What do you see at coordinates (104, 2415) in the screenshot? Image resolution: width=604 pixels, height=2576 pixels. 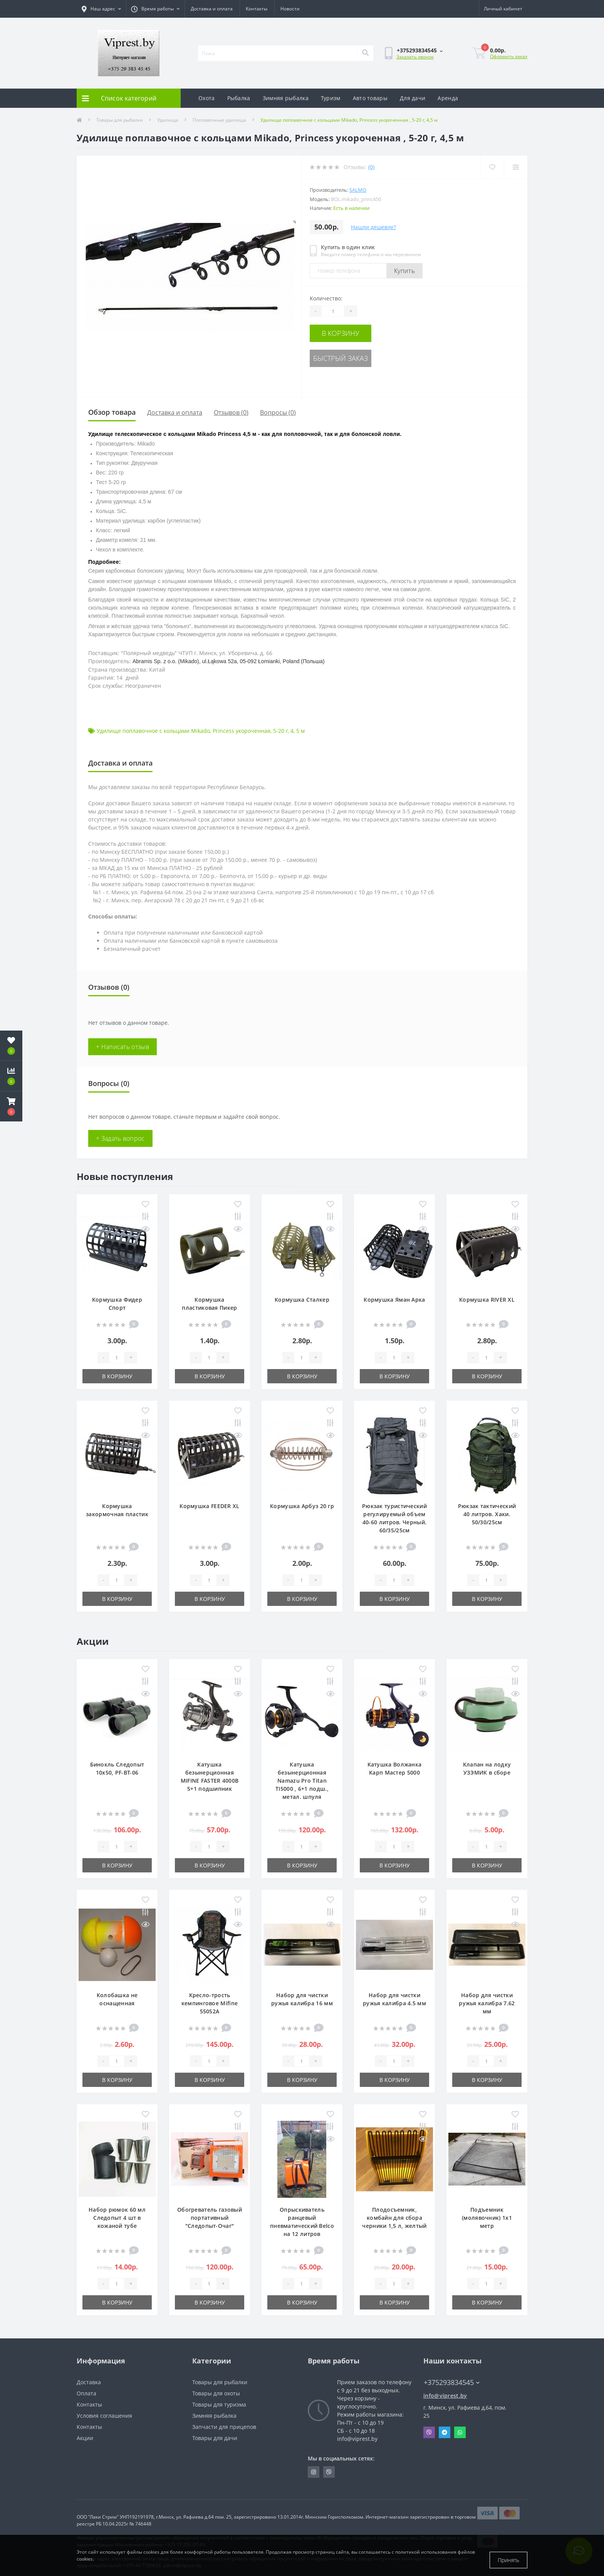 I see `Условия соглашения` at bounding box center [104, 2415].